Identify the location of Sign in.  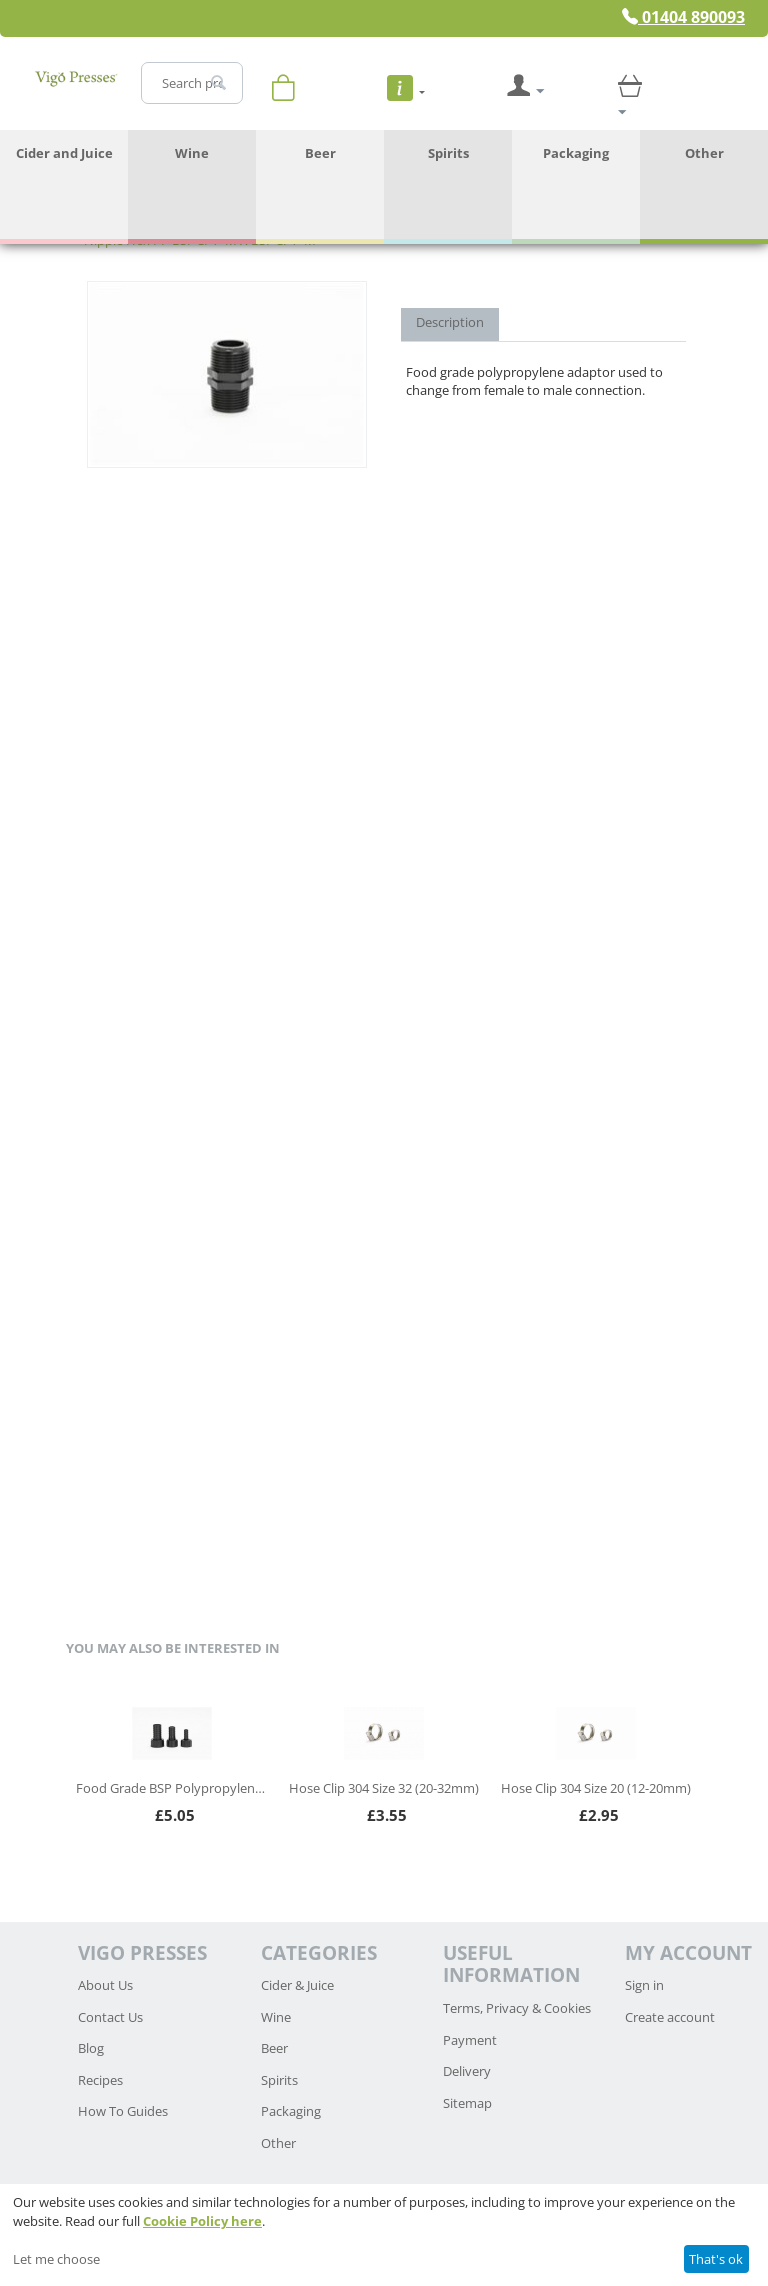
(644, 1985).